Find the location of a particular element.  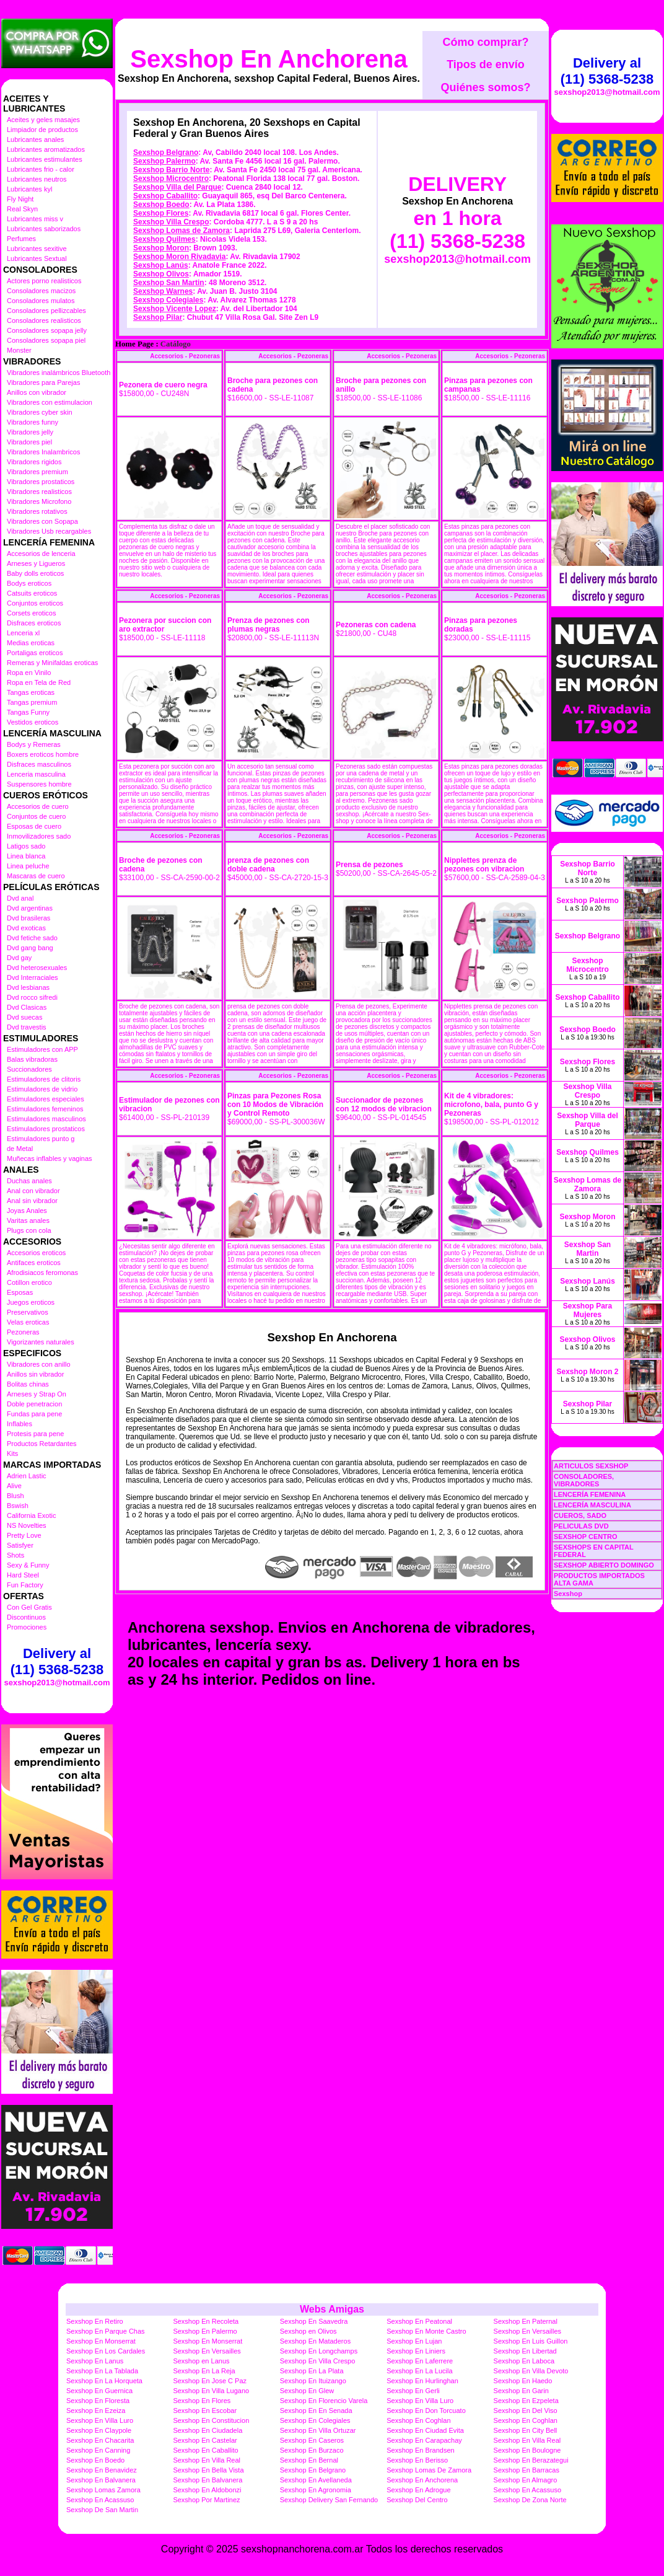

Sexshop En Benavidez is located at coordinates (101, 2470).